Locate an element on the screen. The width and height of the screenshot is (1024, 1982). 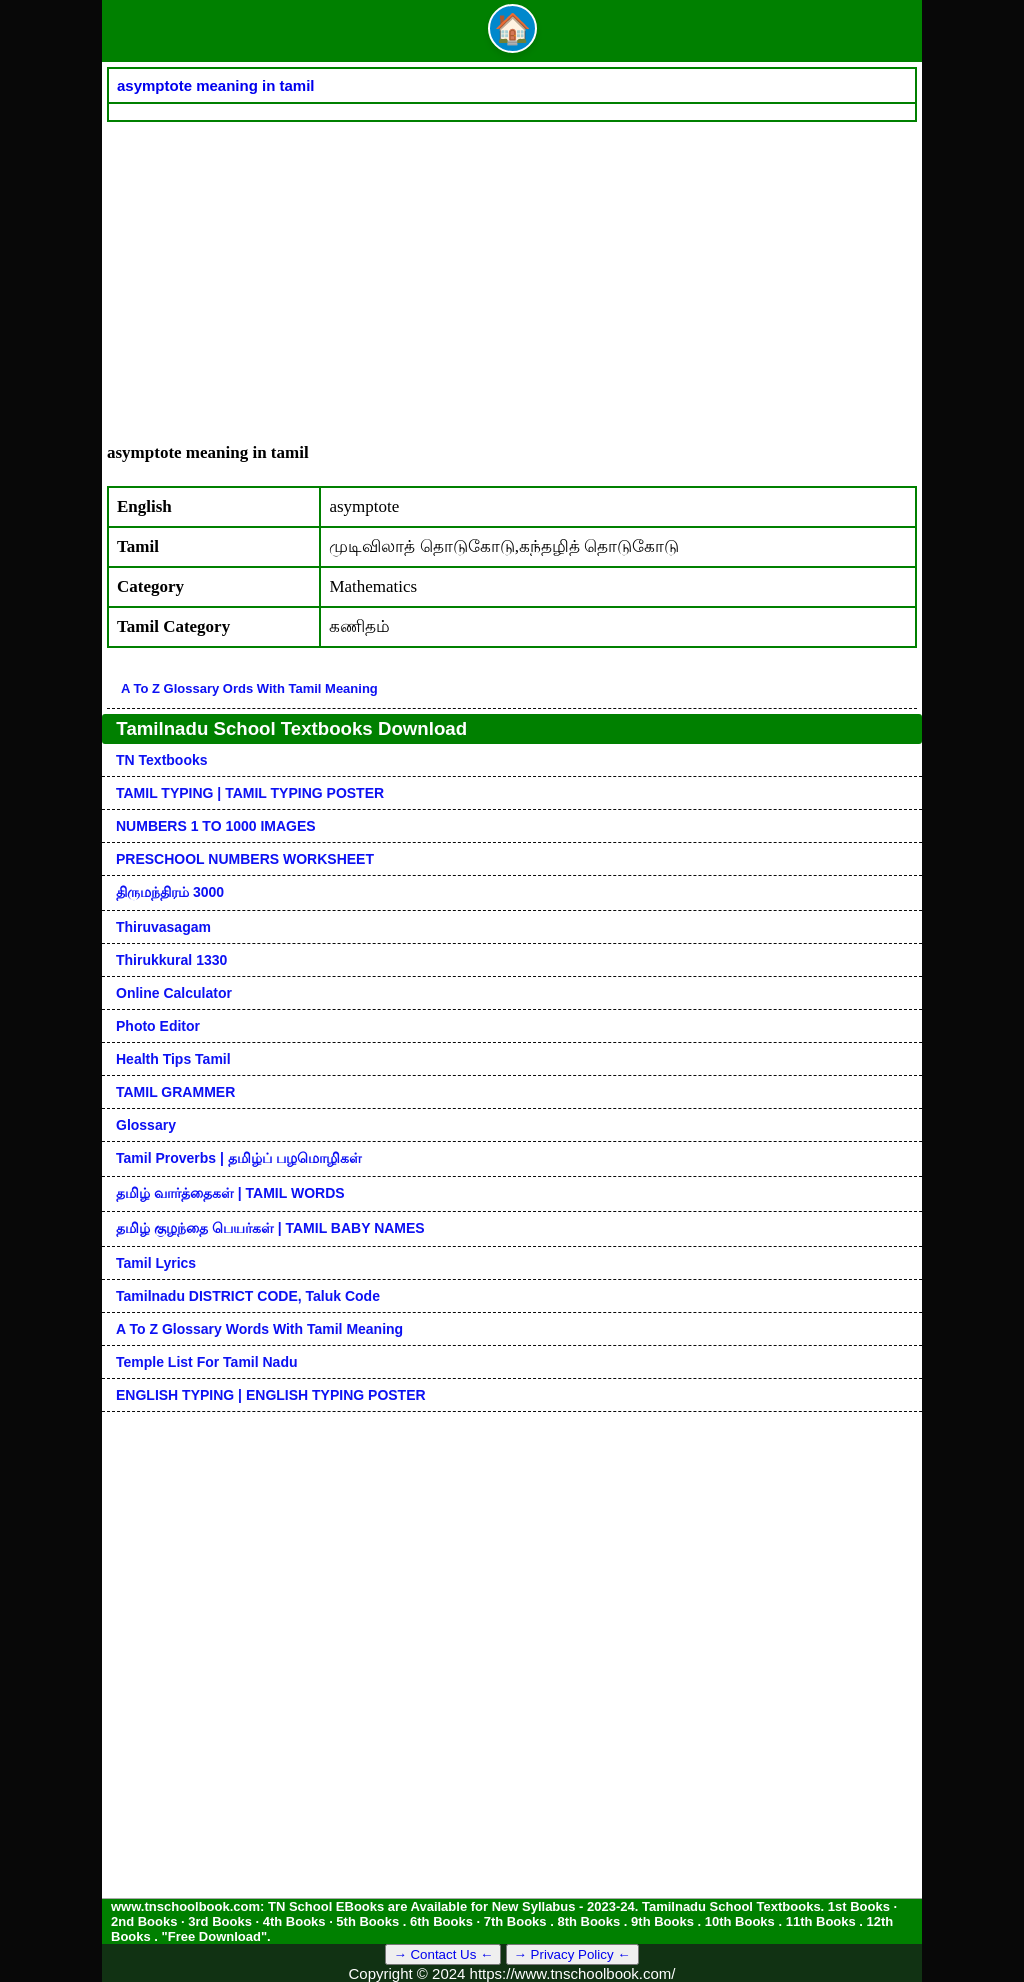
Online Calculator is located at coordinates (174, 993).